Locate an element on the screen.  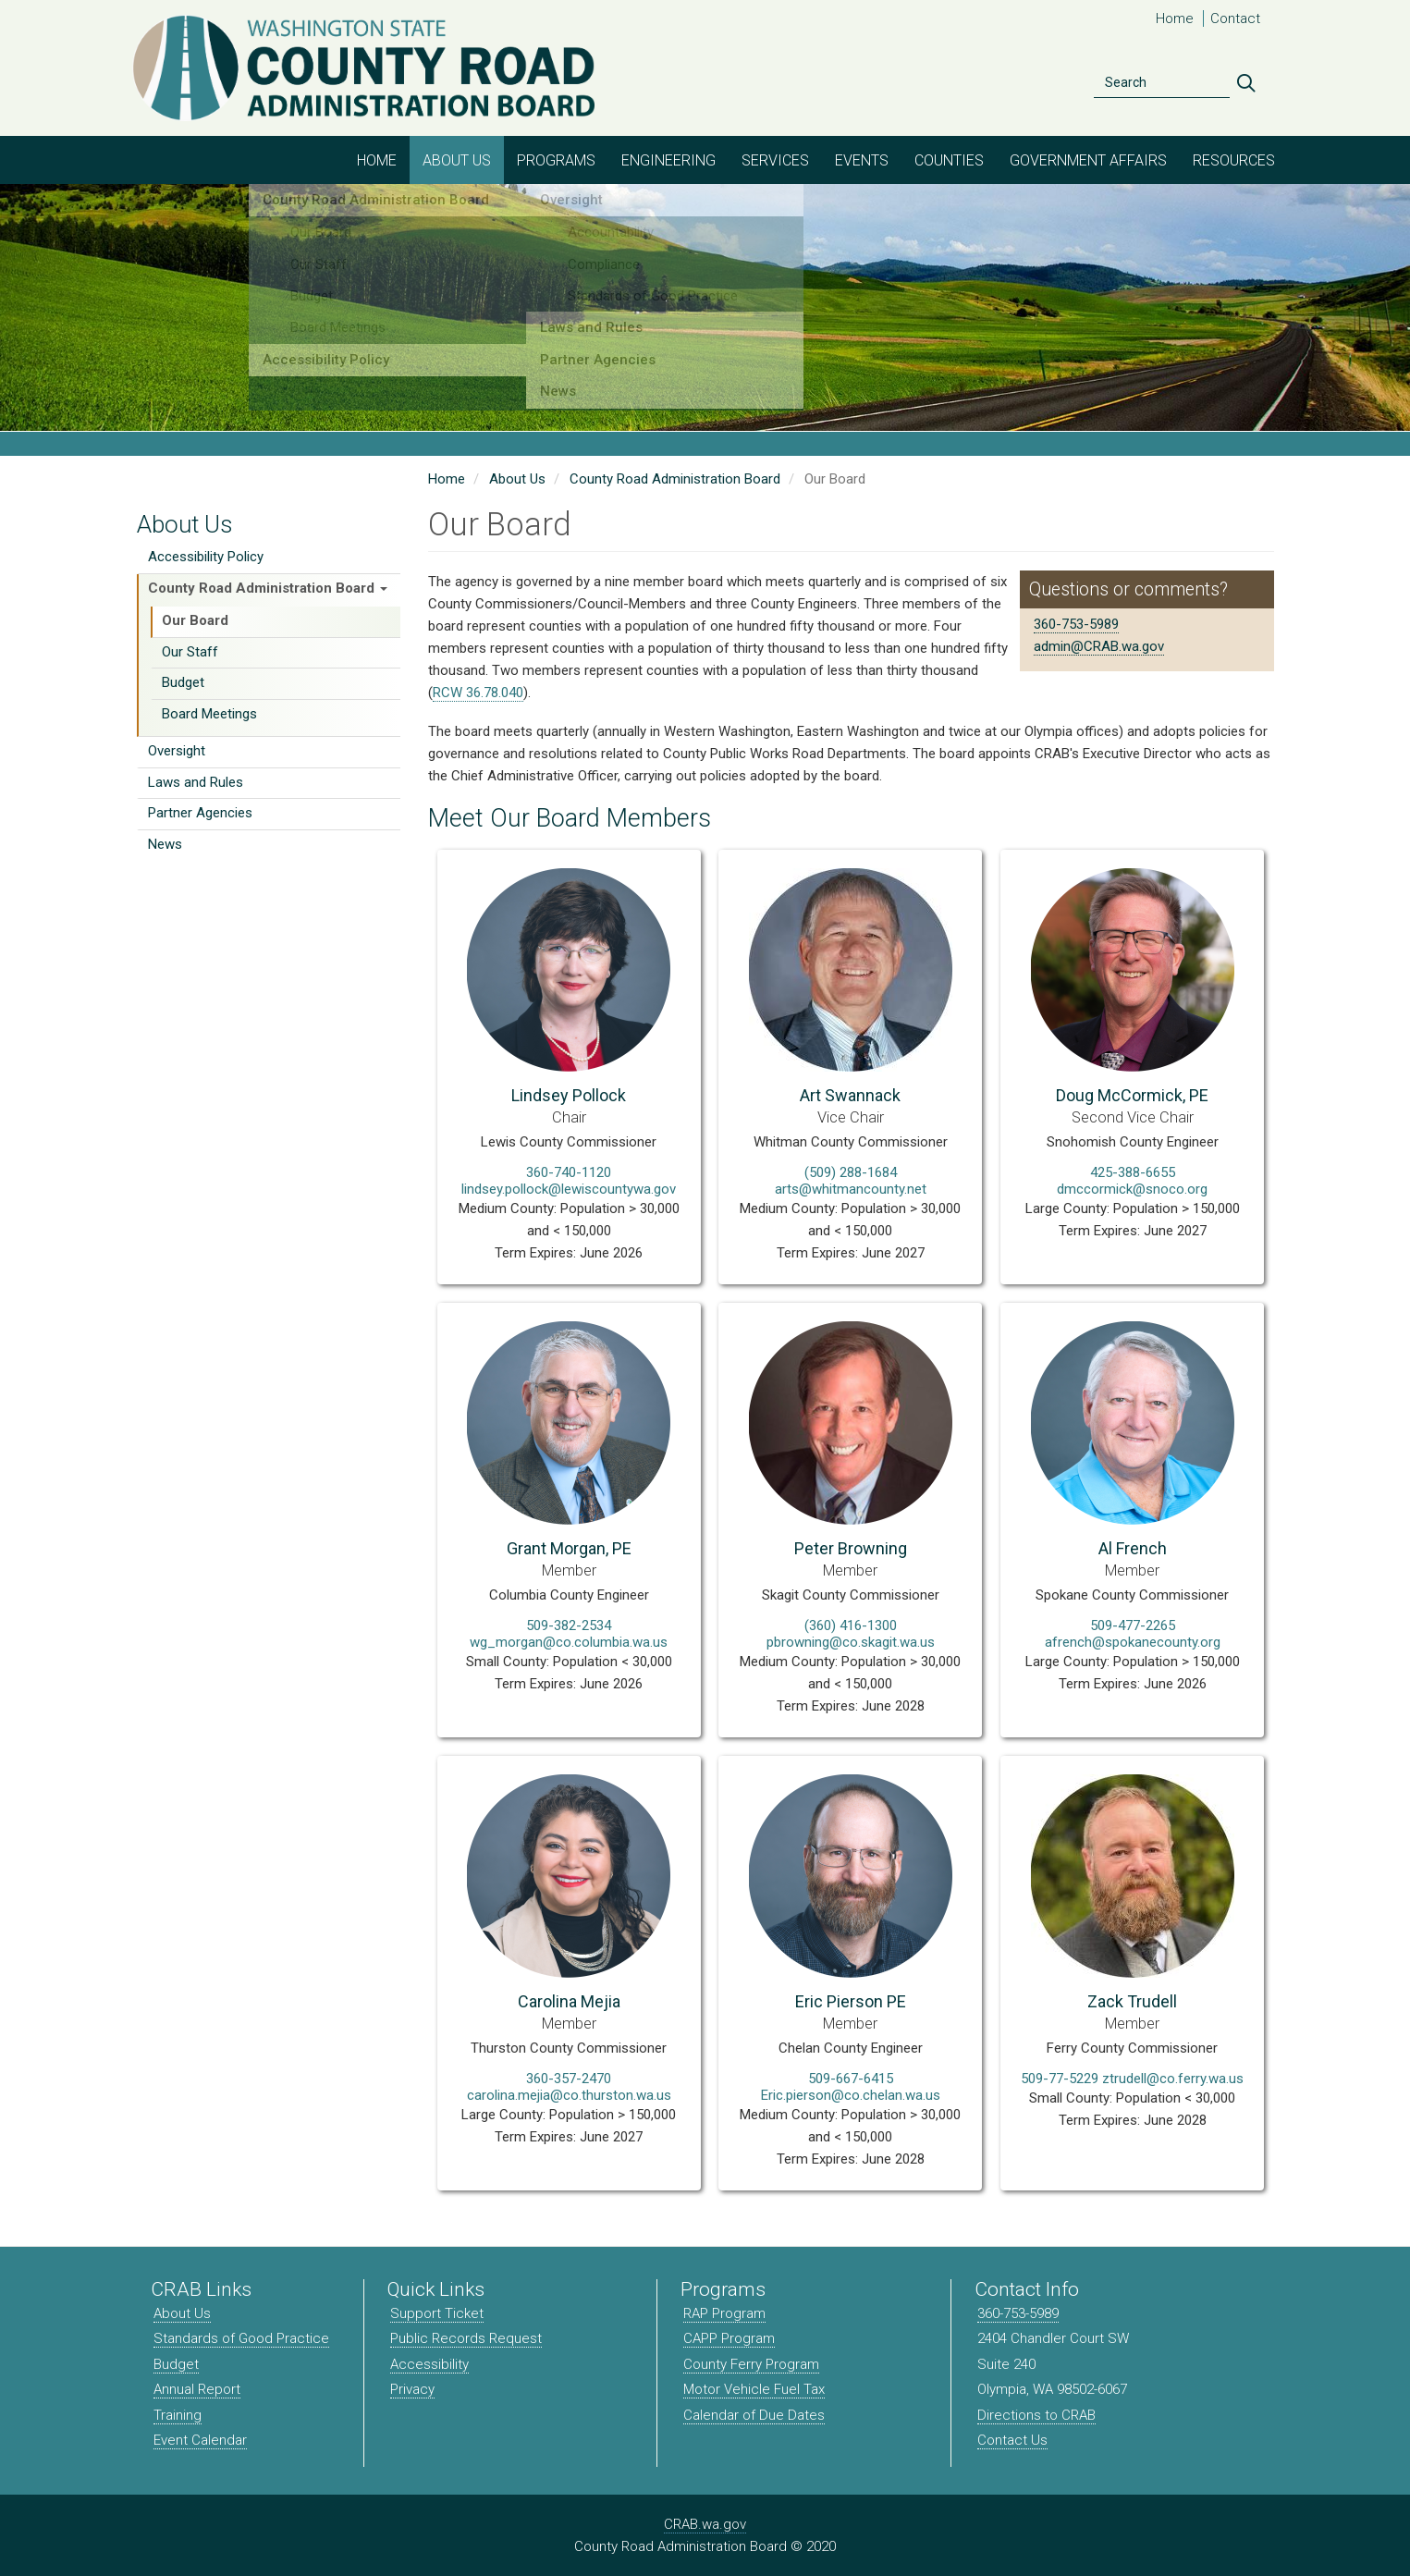
News is located at coordinates (165, 844).